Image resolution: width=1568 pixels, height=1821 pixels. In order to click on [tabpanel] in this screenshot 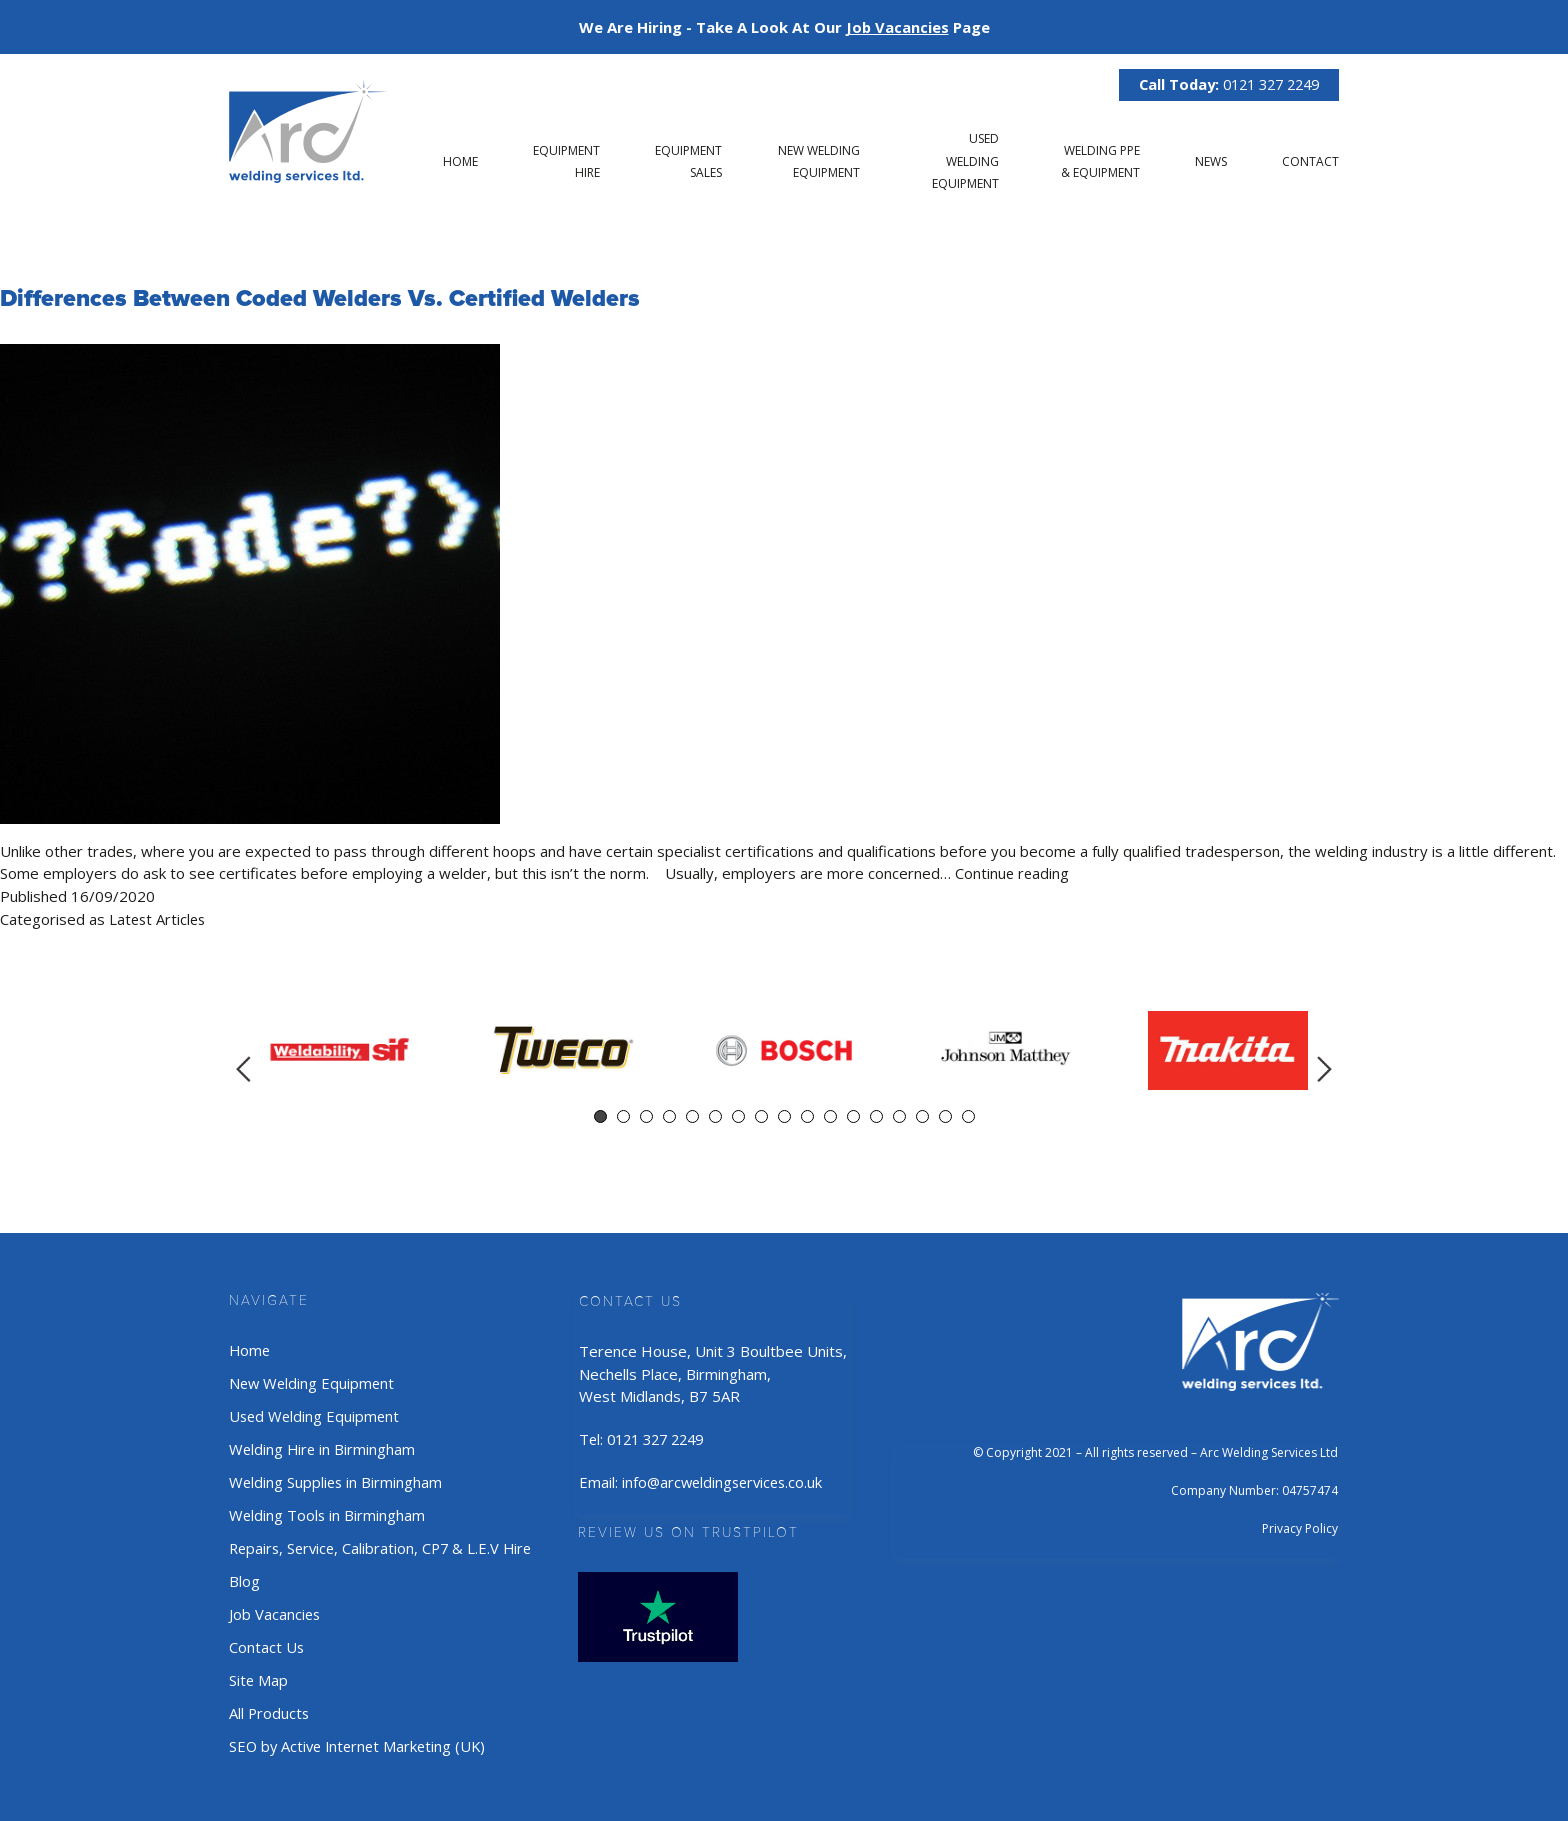, I will do `click(340, 1050)`.